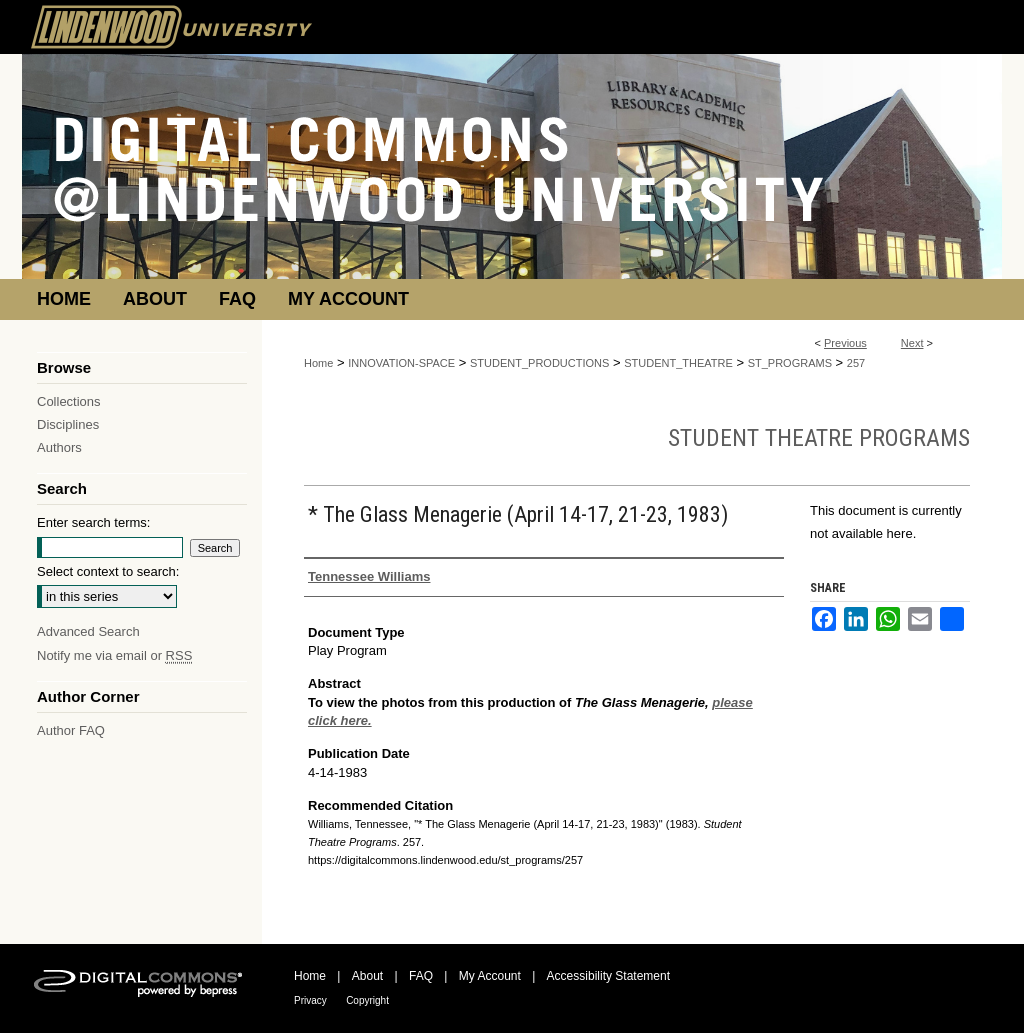 The height and width of the screenshot is (1033, 1024). I want to click on Disciplines, so click(68, 424).